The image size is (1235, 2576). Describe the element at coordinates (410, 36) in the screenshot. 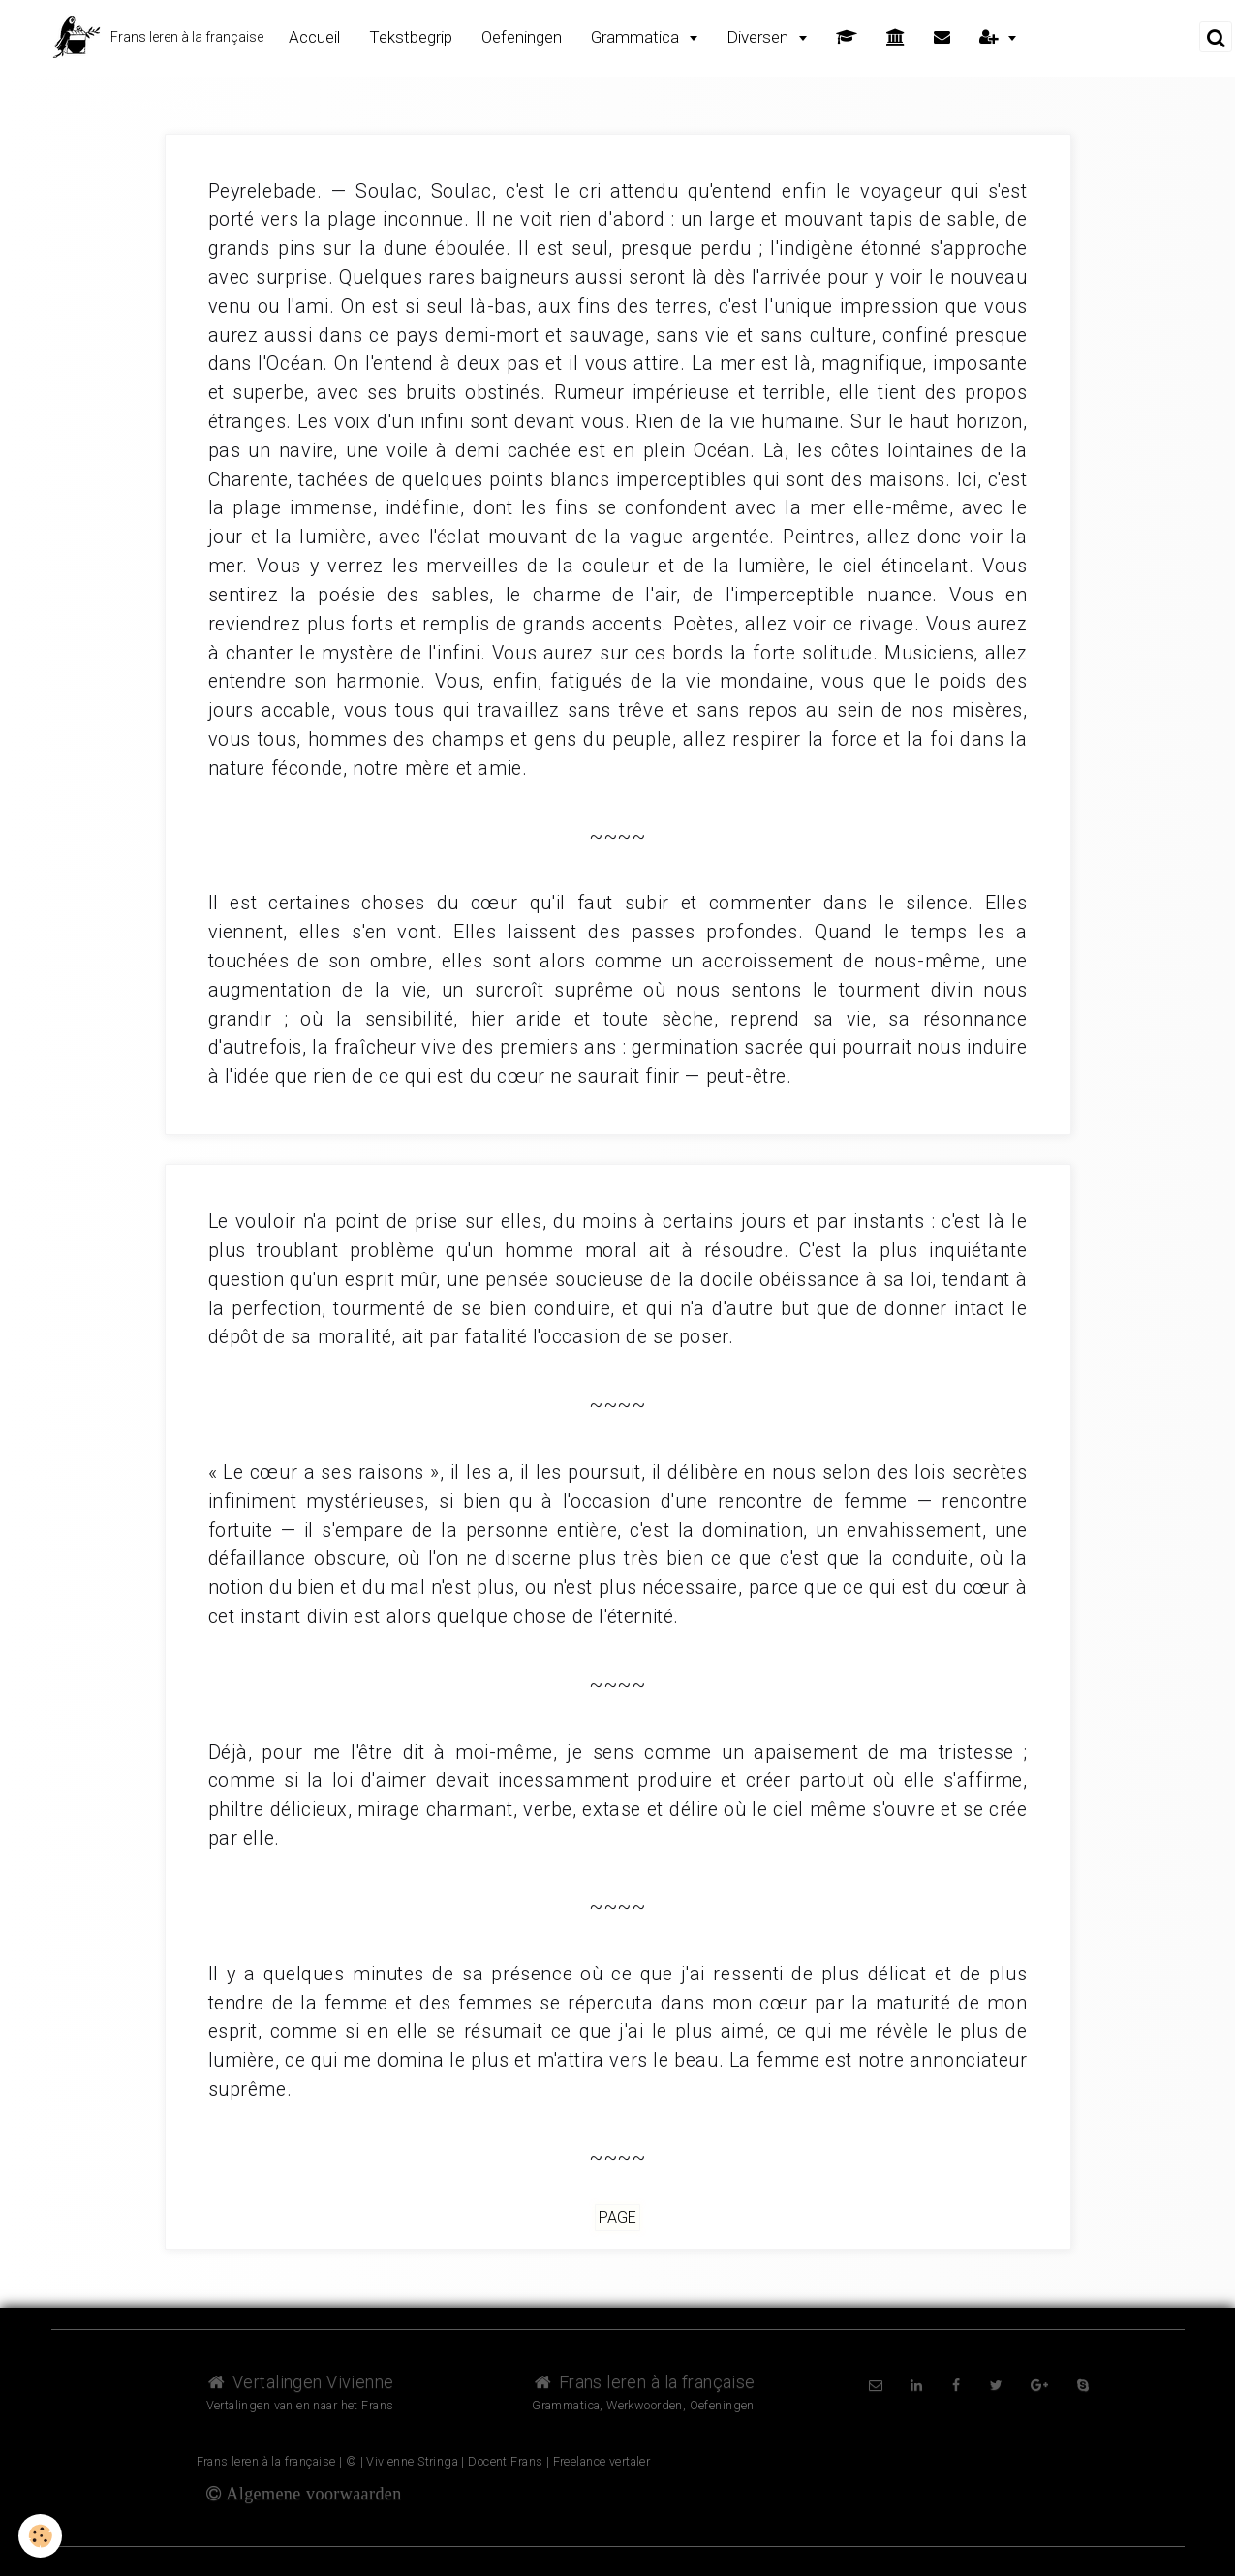

I see `Tekstbegrip` at that location.